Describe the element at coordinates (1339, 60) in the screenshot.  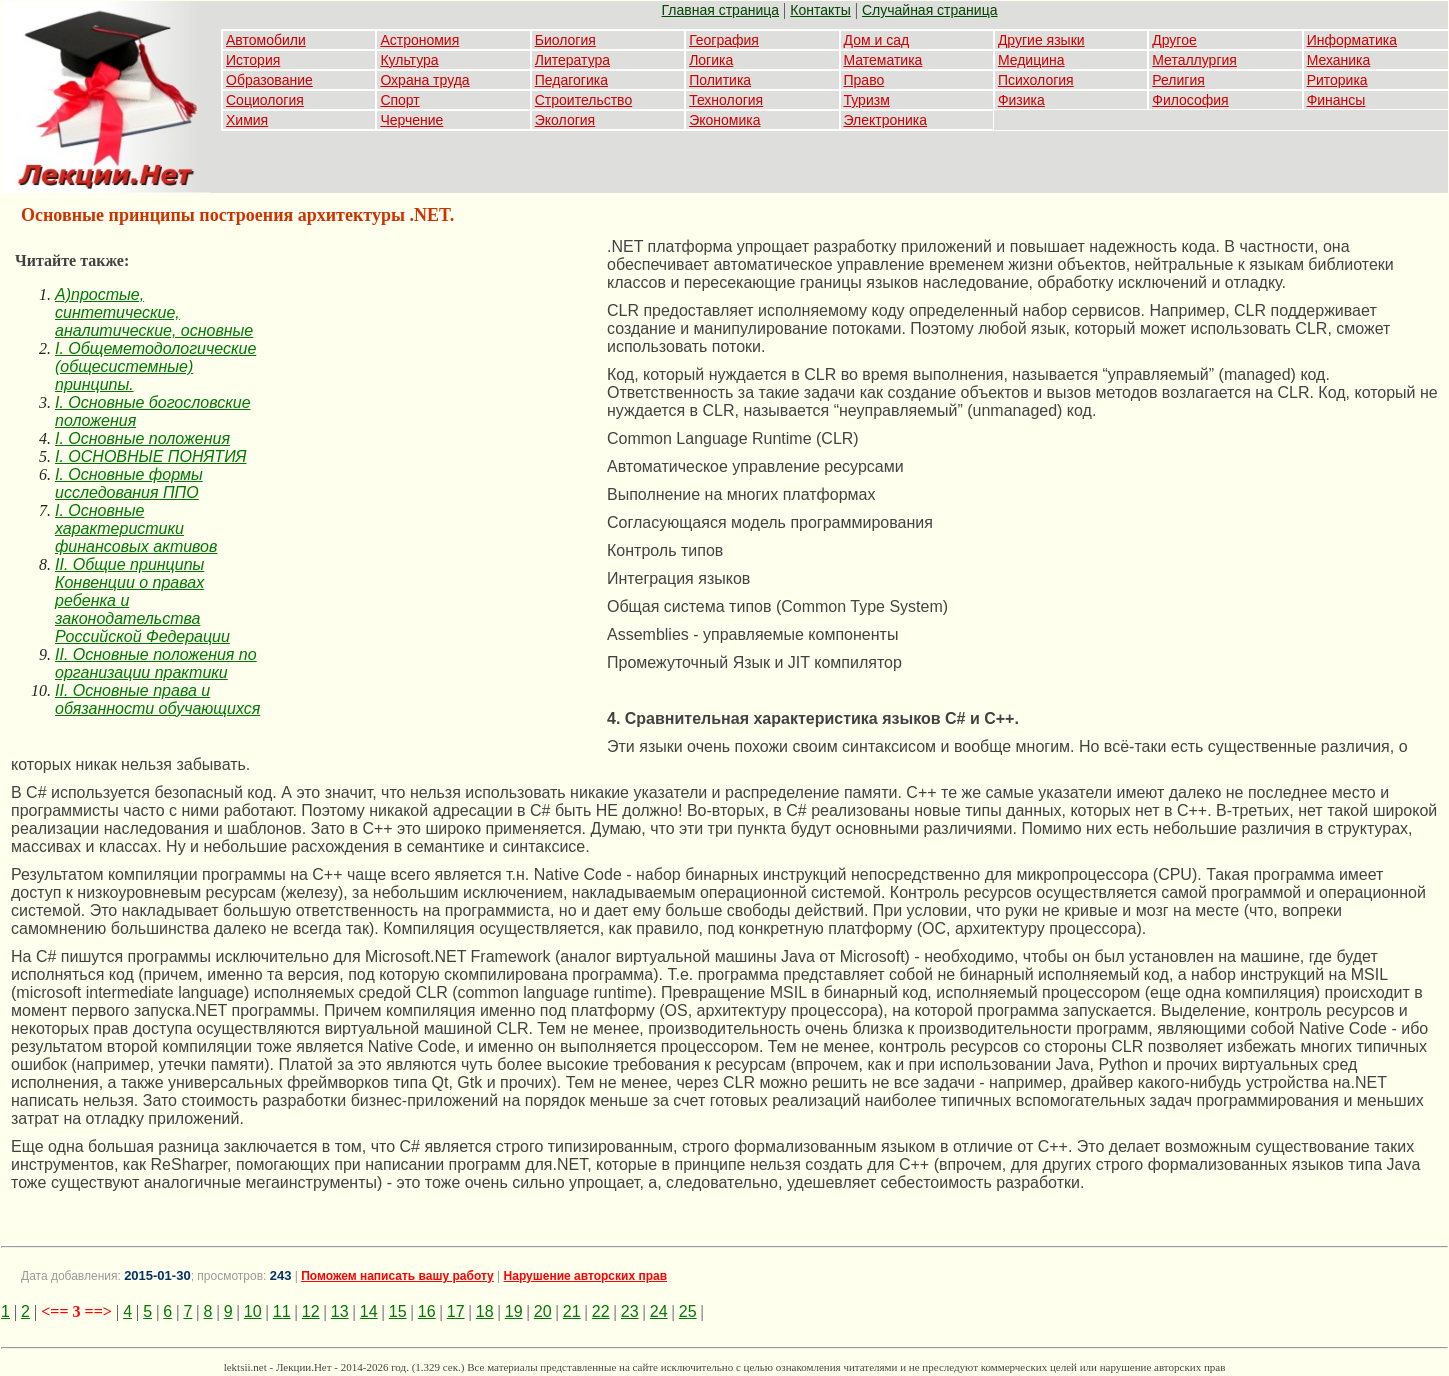
I see `Механика` at that location.